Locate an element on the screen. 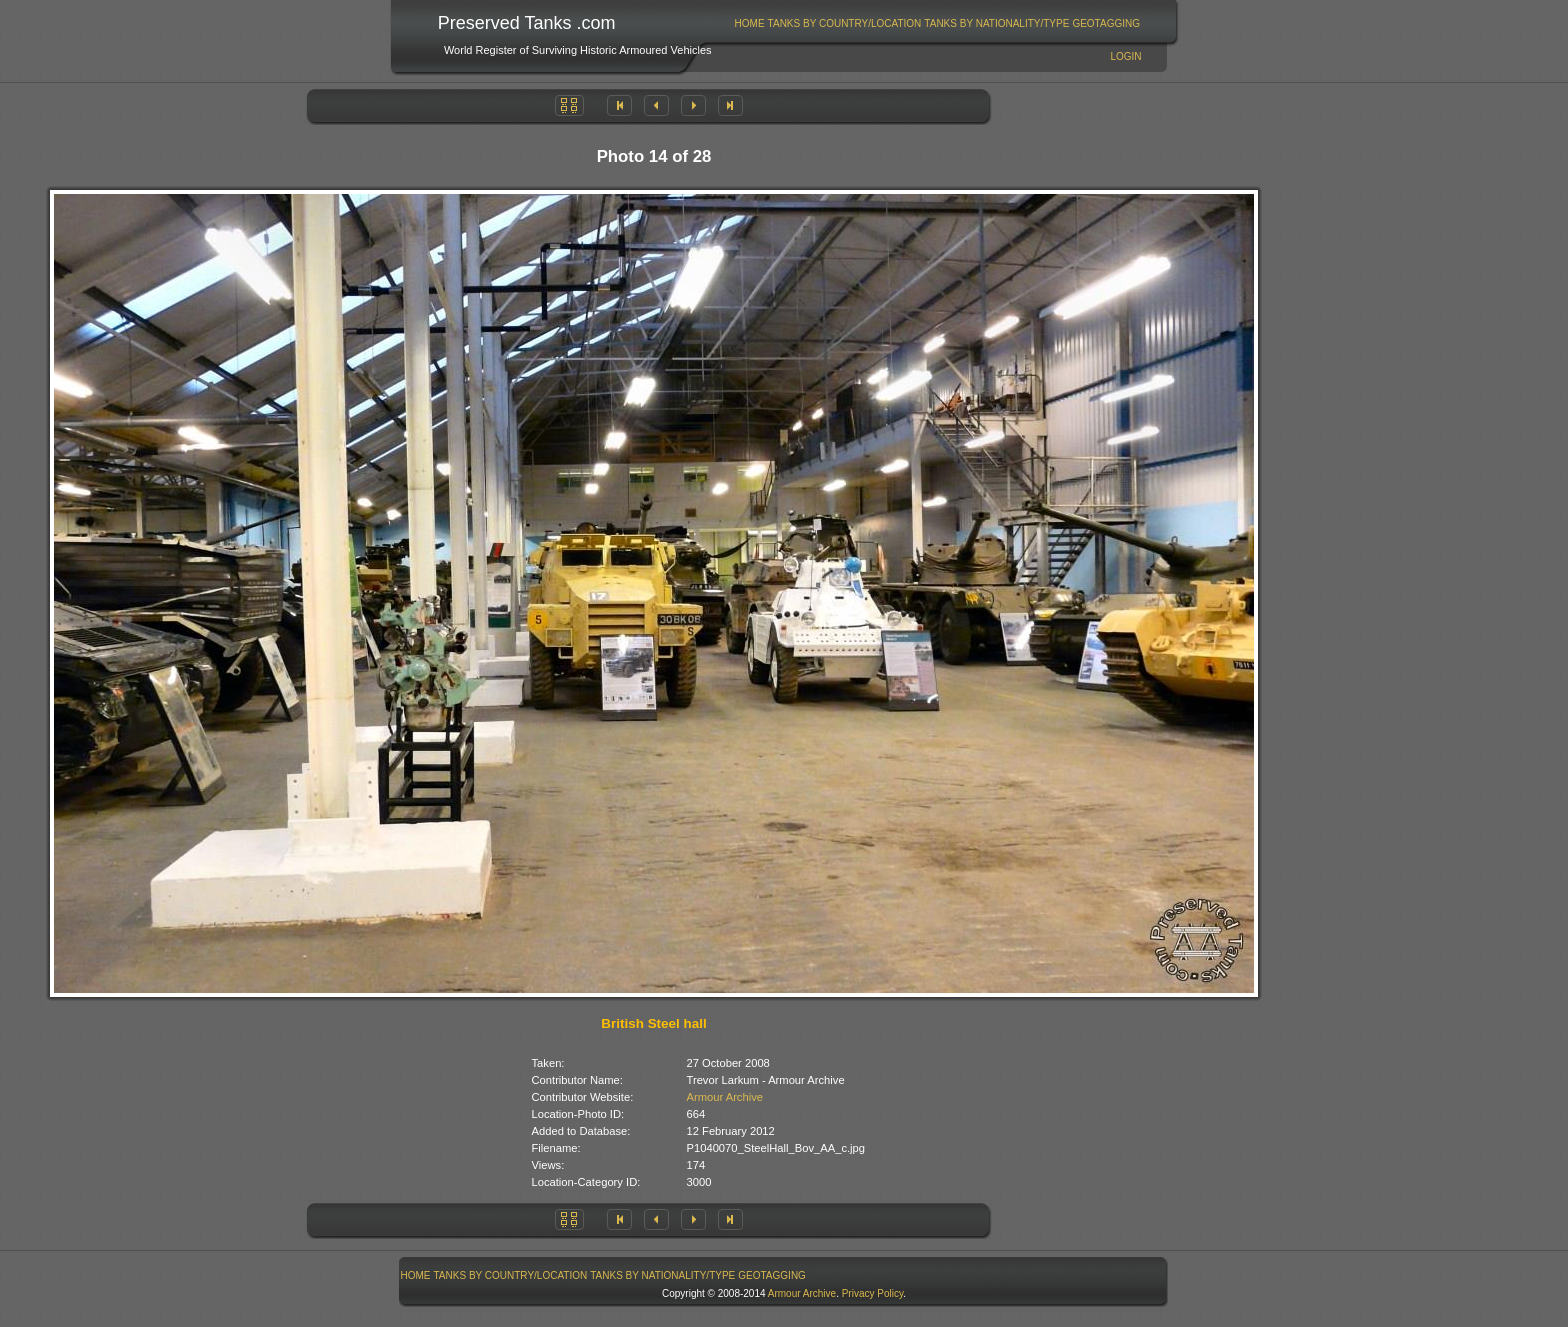  Tanks By Nationality/Type is located at coordinates (996, 23).